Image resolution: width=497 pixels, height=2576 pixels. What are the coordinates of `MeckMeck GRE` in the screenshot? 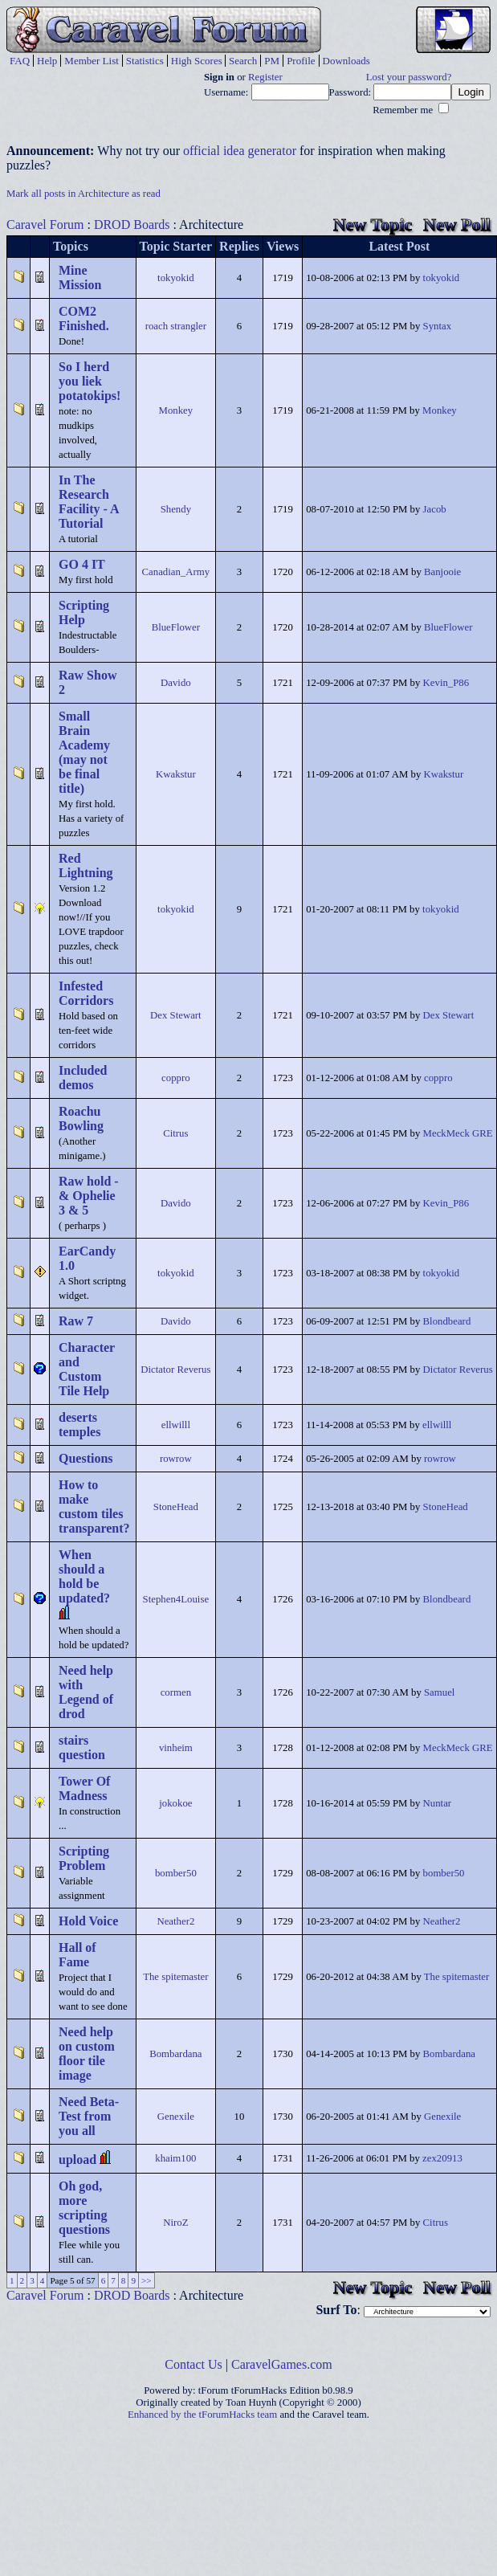 It's located at (458, 1133).